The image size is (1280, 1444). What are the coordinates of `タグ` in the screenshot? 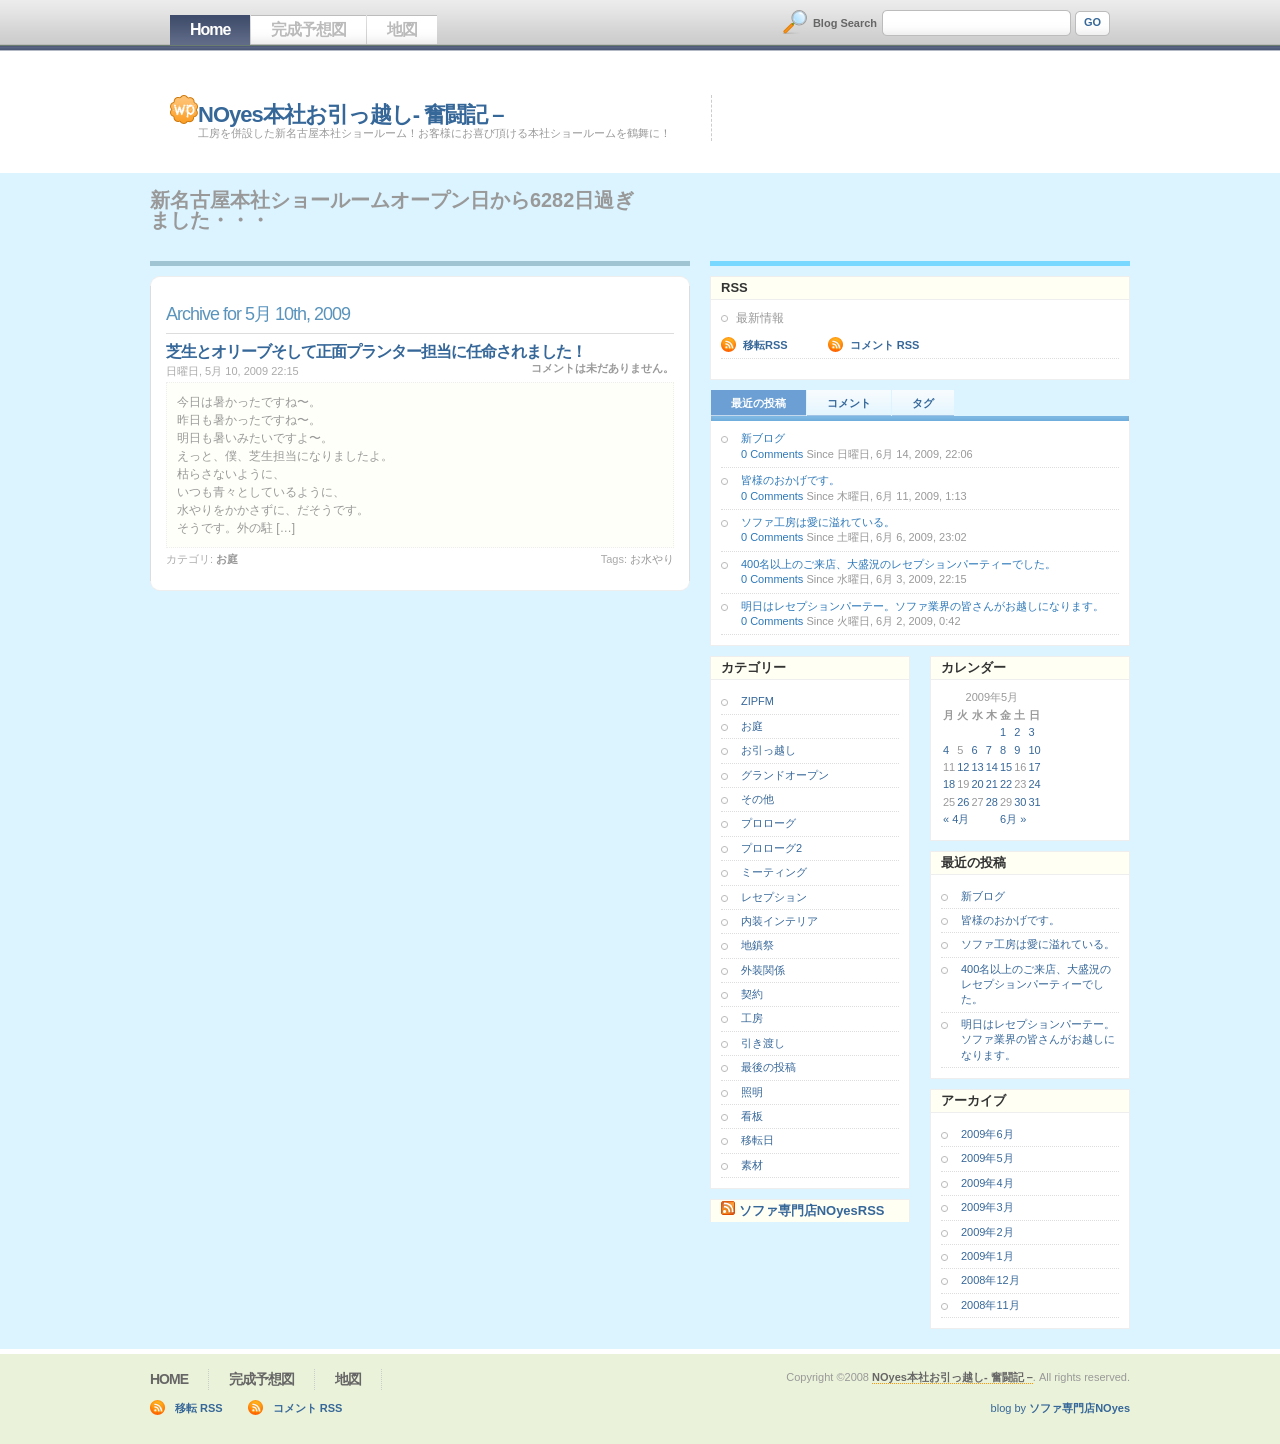 It's located at (923, 403).